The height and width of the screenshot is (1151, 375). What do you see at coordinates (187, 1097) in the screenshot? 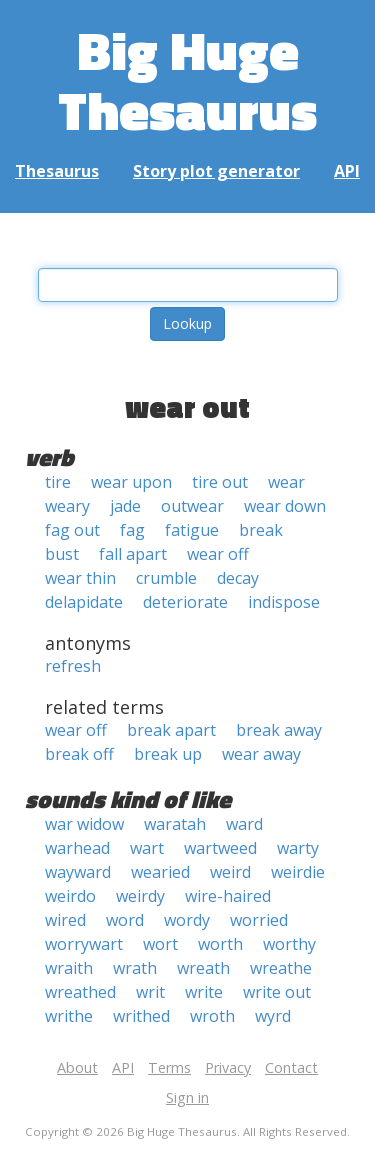
I see `Sign in` at bounding box center [187, 1097].